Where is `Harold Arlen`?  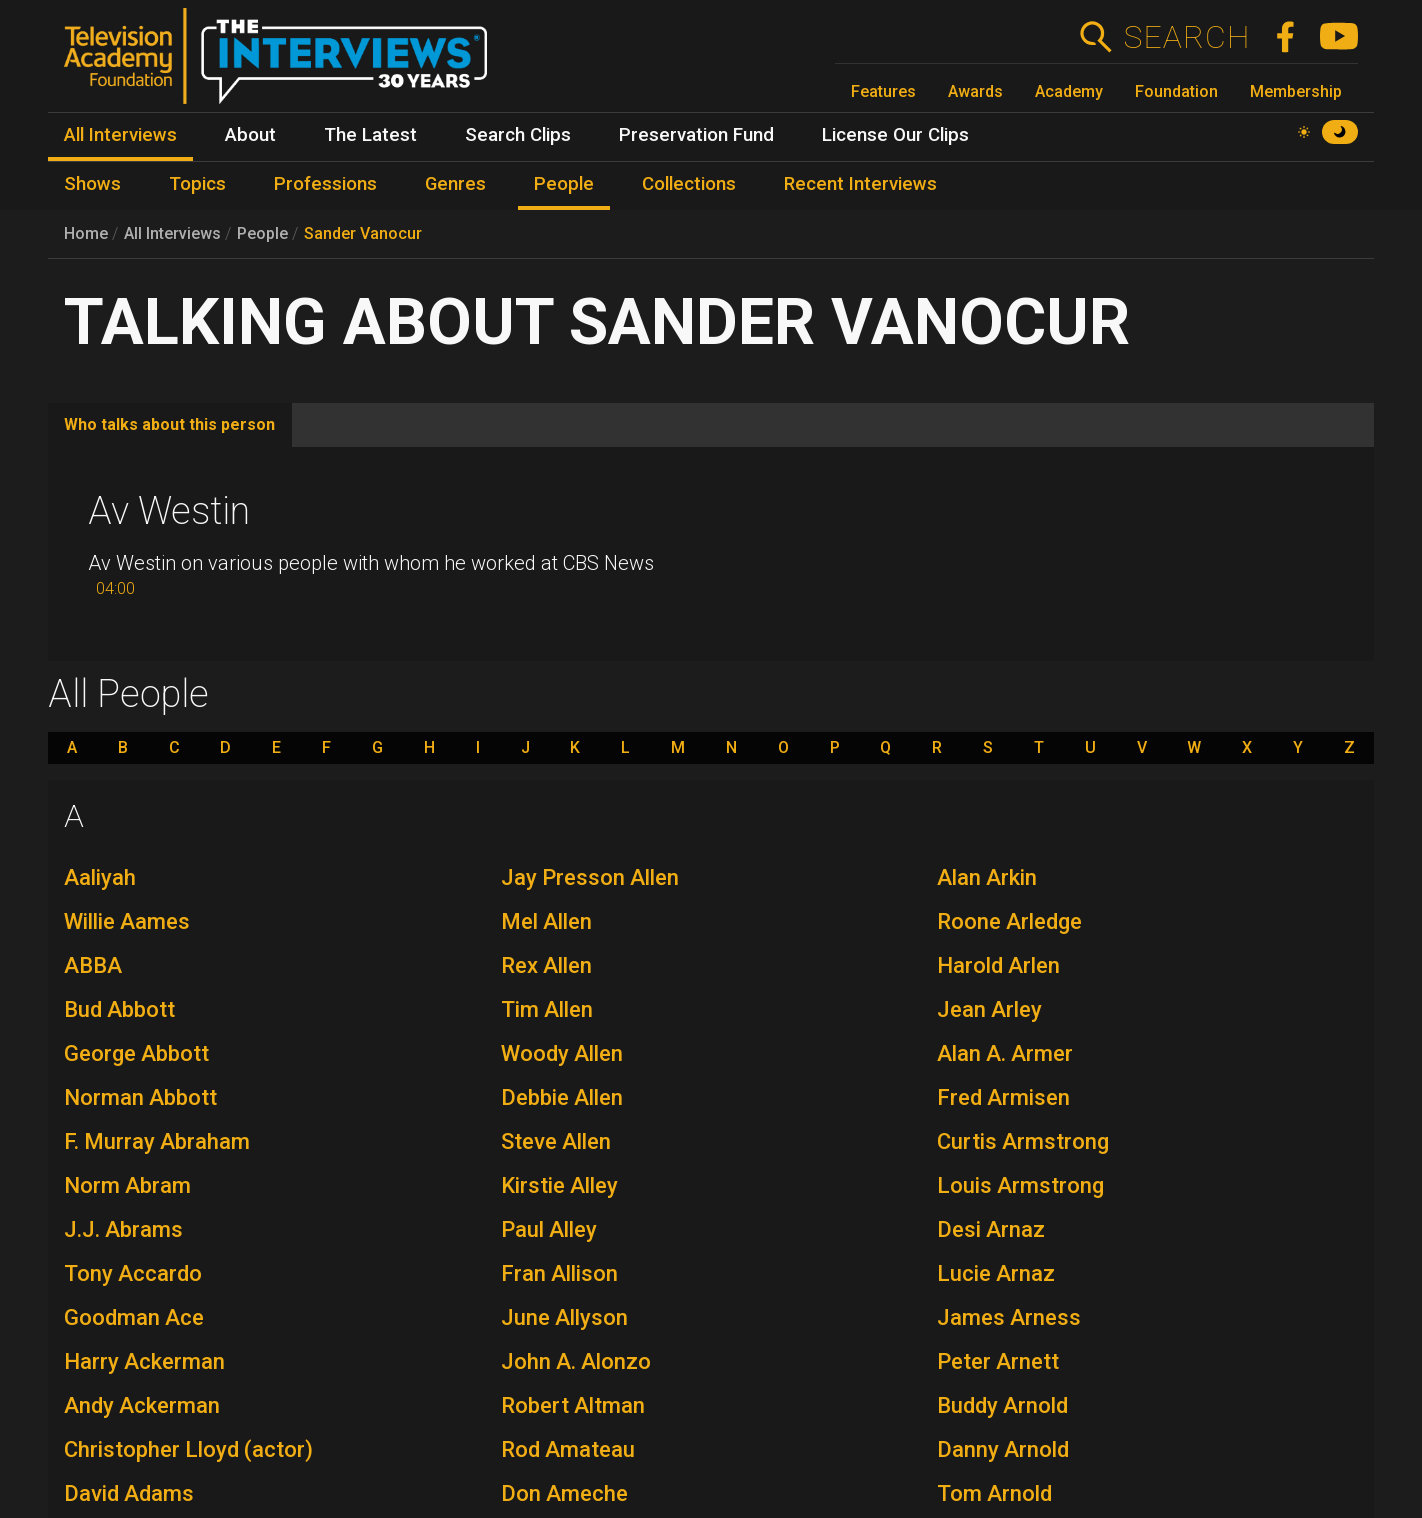
Harold Arlen is located at coordinates (998, 965).